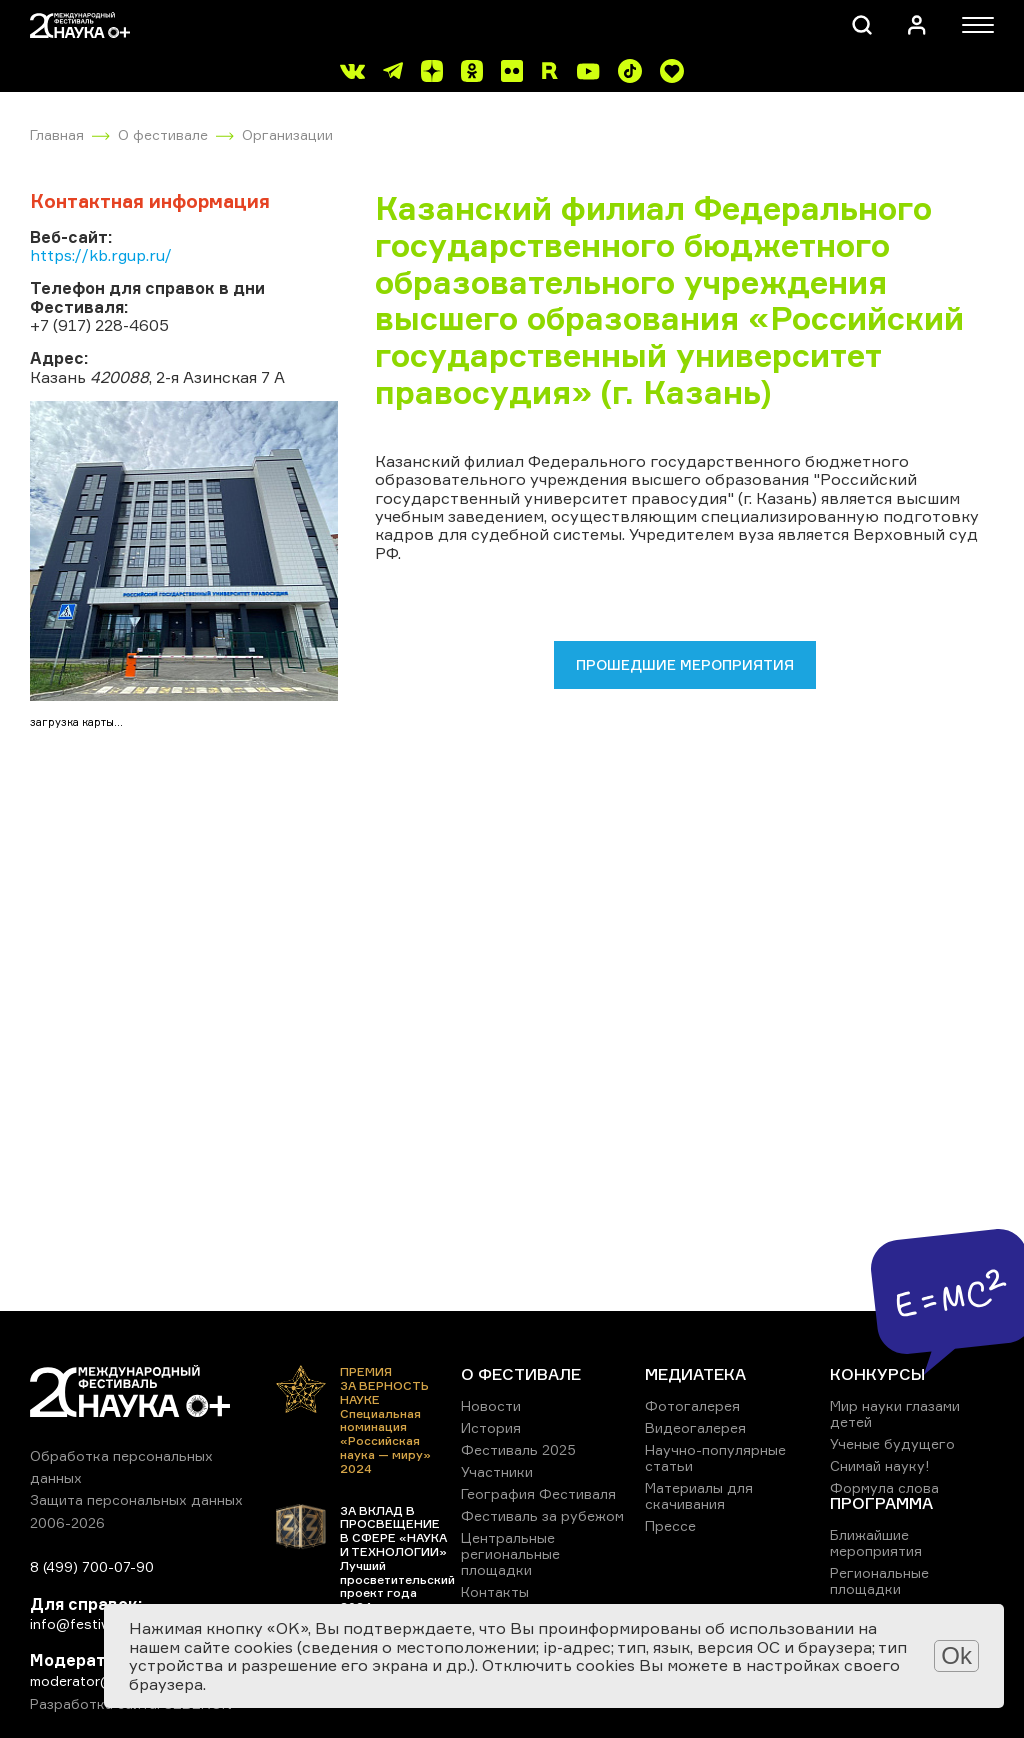 The height and width of the screenshot is (1738, 1024). What do you see at coordinates (692, 1405) in the screenshot?
I see `Фотогалерея` at bounding box center [692, 1405].